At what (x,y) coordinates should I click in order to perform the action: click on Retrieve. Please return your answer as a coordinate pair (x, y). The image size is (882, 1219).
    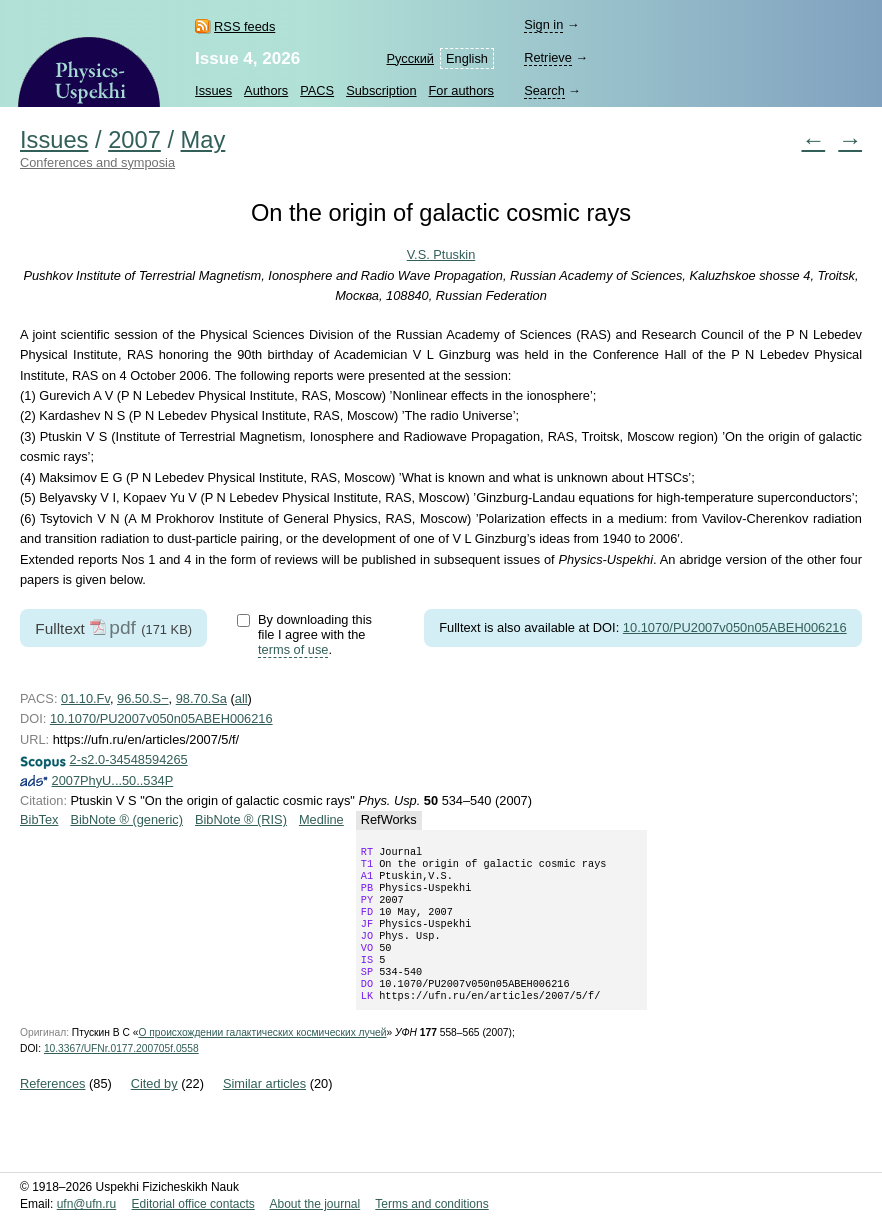
    Looking at the image, I should click on (548, 57).